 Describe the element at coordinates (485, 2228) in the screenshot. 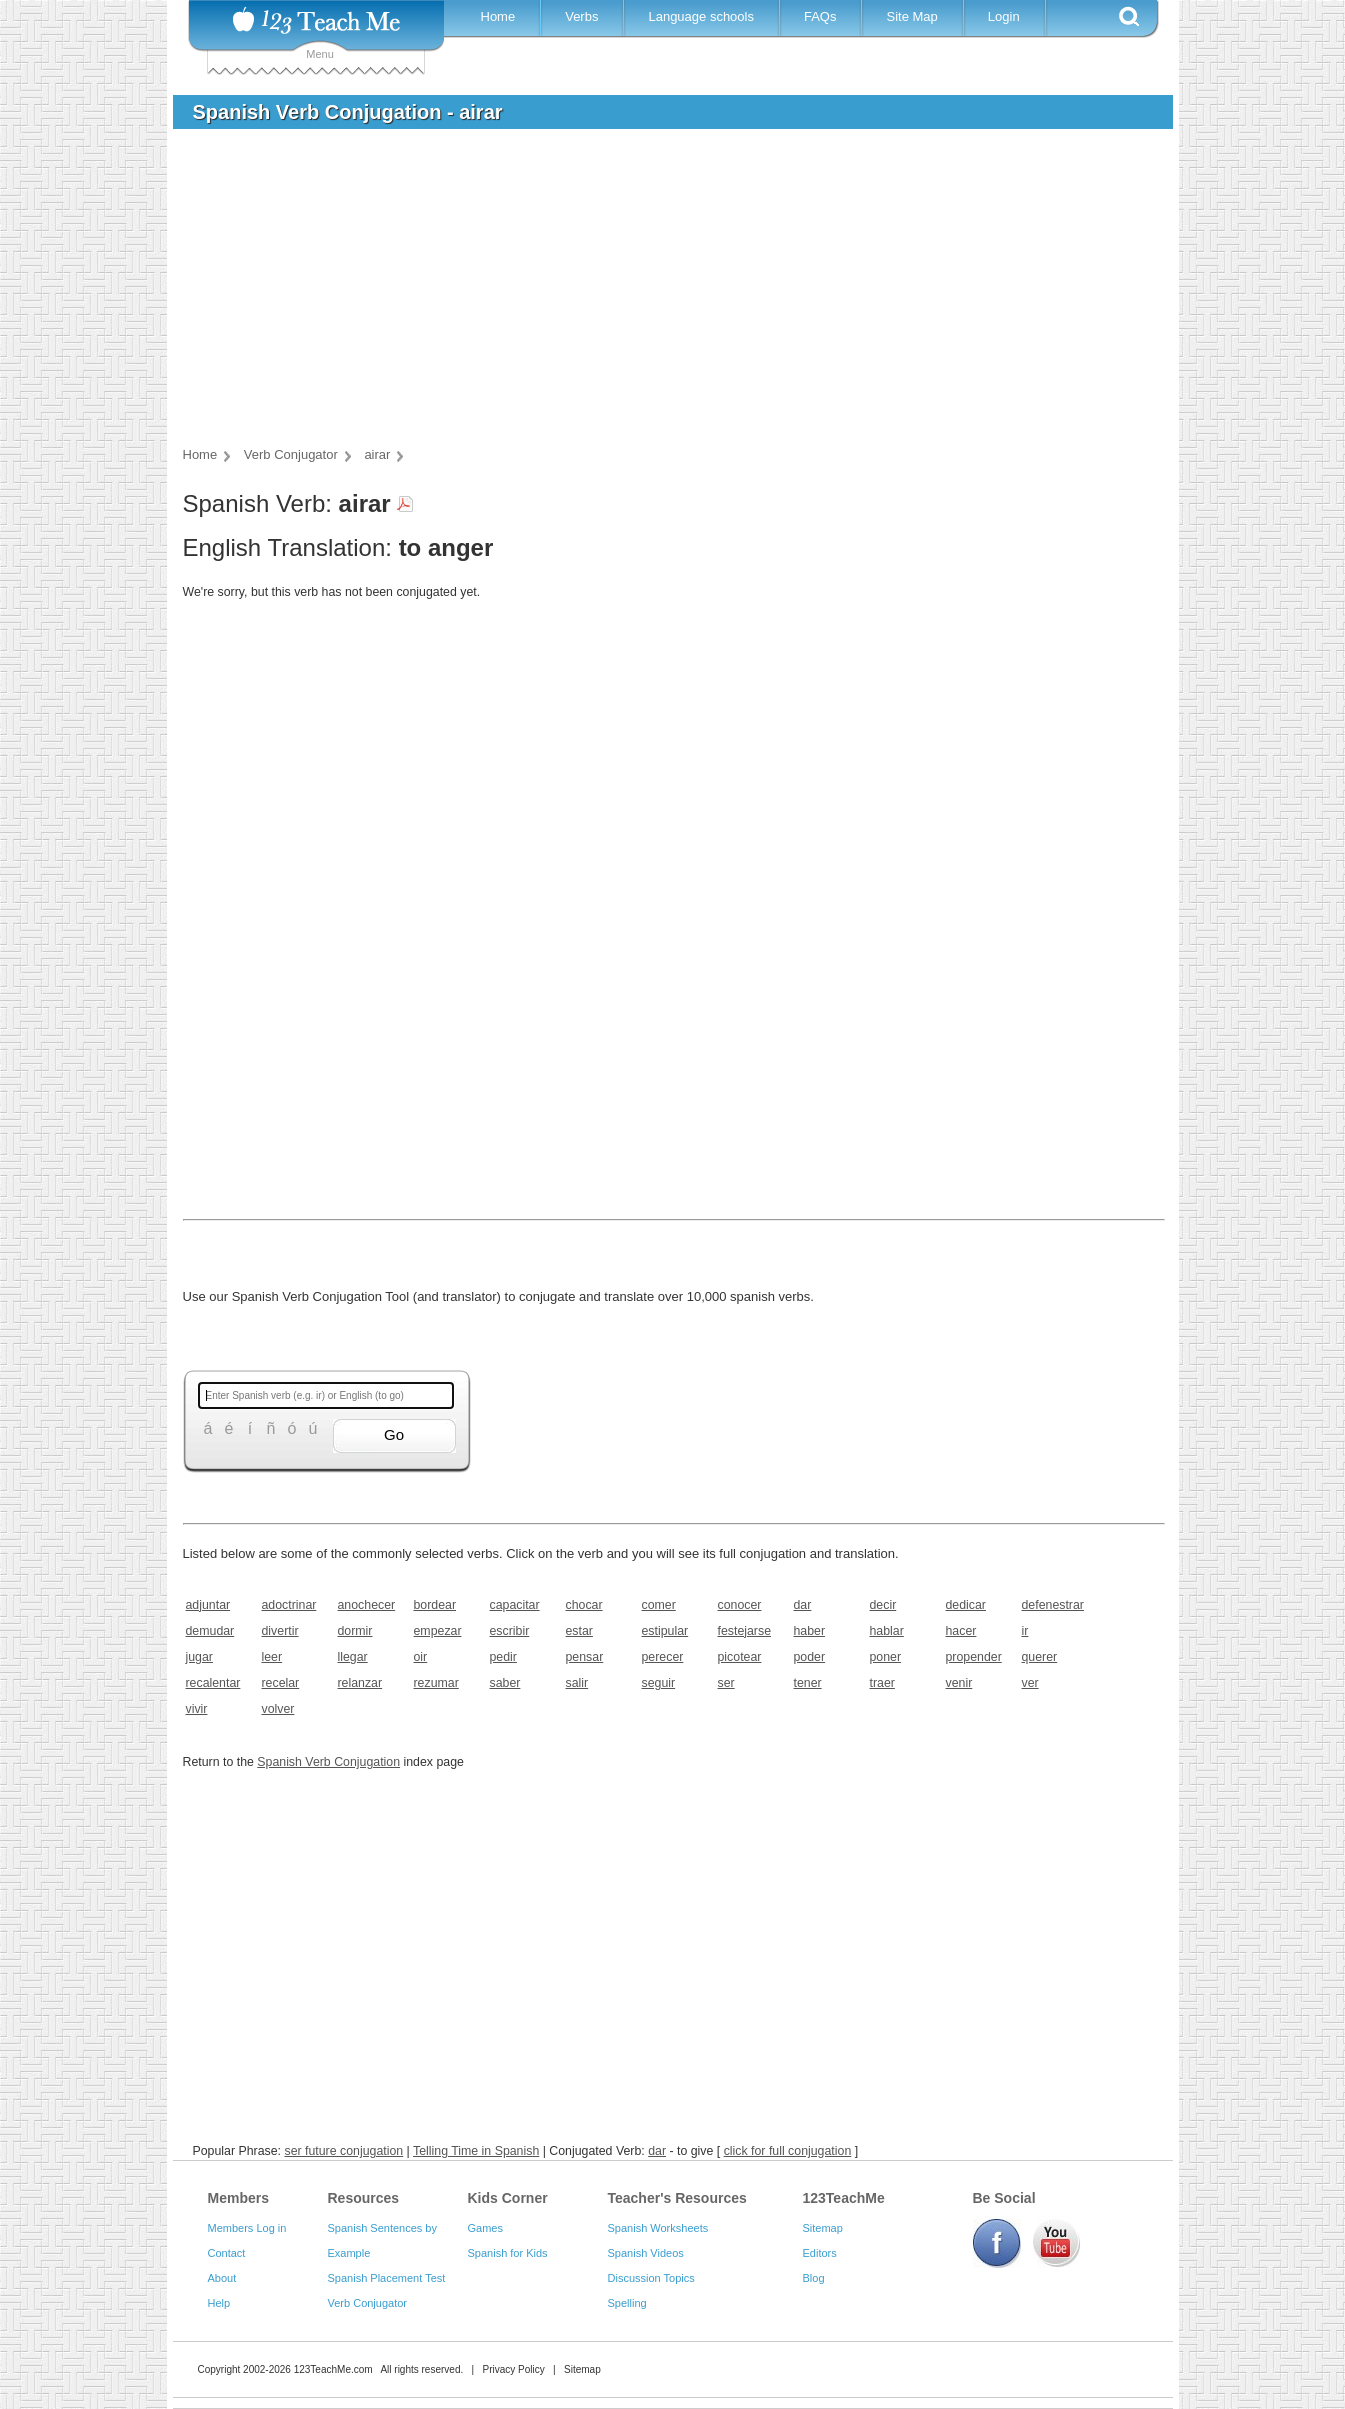

I see `Games` at that location.